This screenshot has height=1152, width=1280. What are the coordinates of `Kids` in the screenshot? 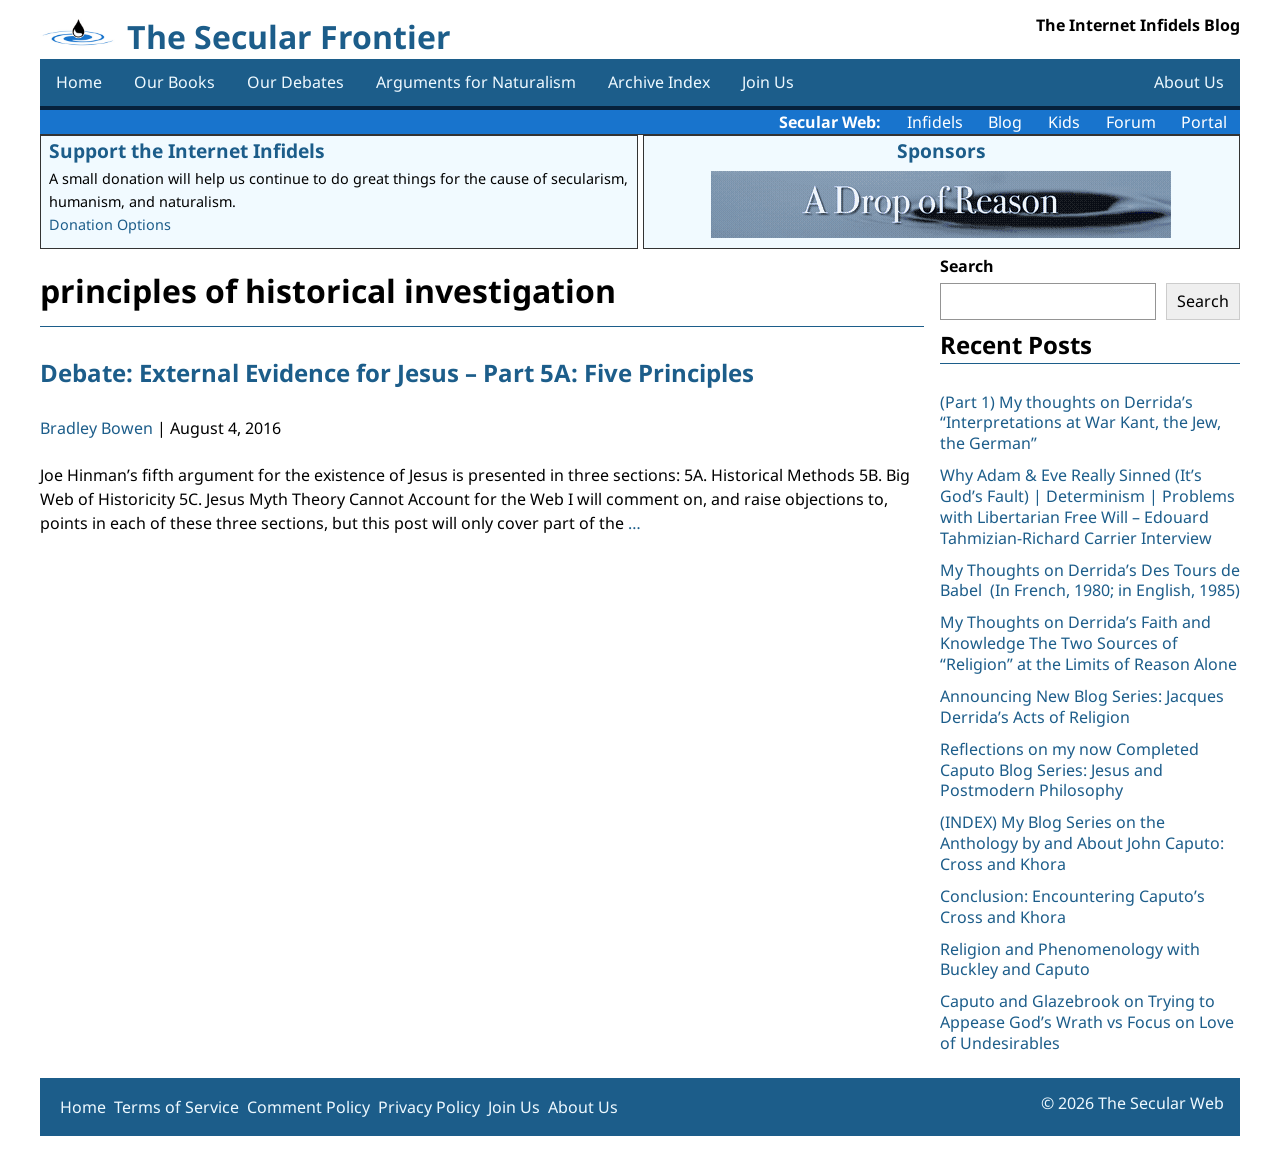 It's located at (1064, 122).